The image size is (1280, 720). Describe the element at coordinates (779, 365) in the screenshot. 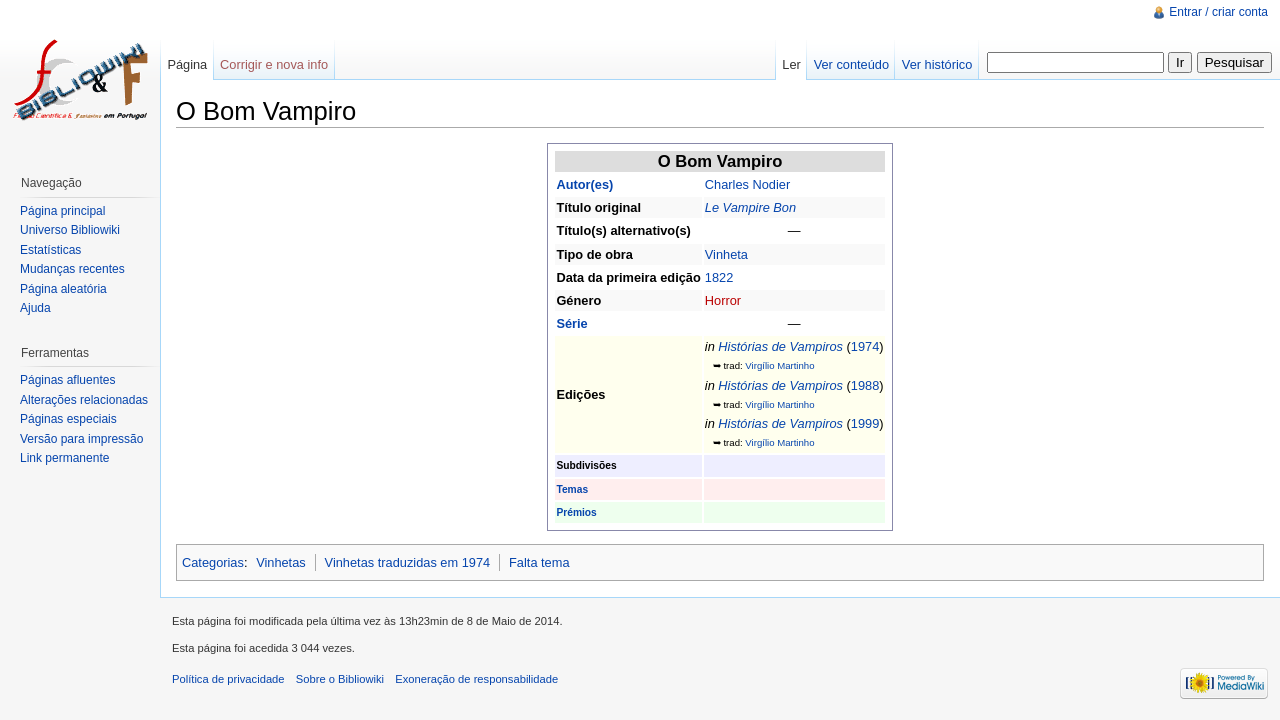

I see `Virgílio Martinho` at that location.